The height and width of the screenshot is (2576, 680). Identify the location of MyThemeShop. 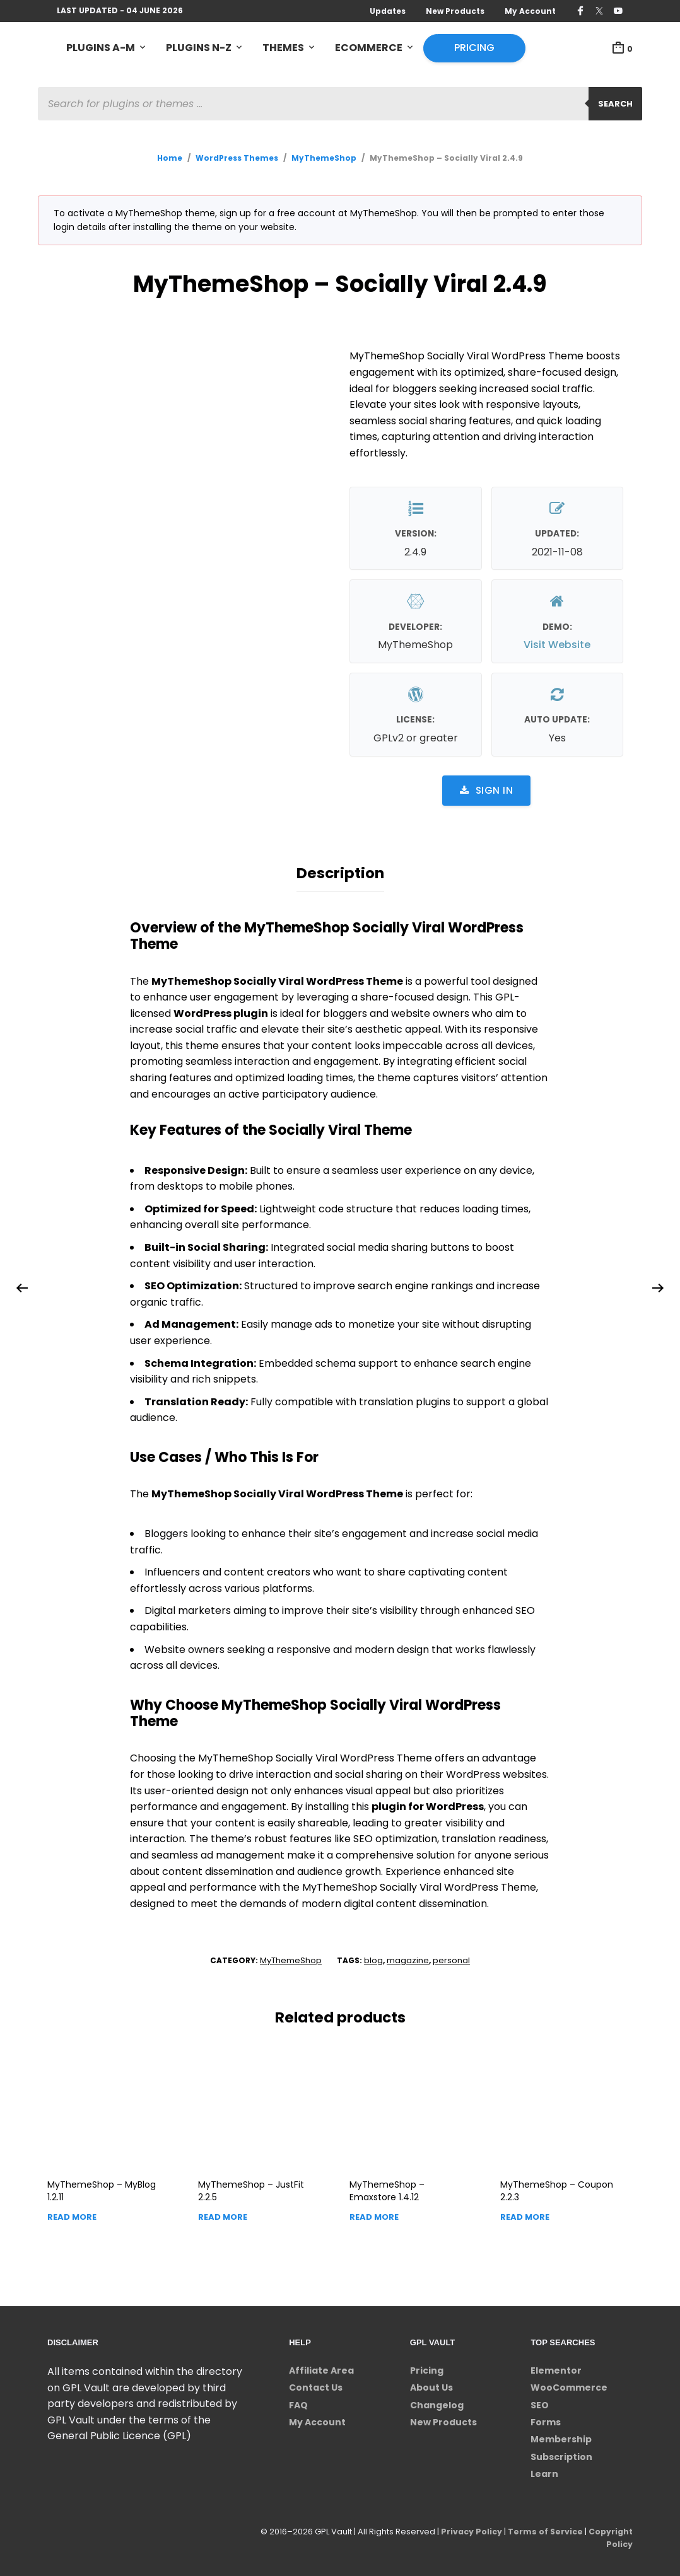
(323, 158).